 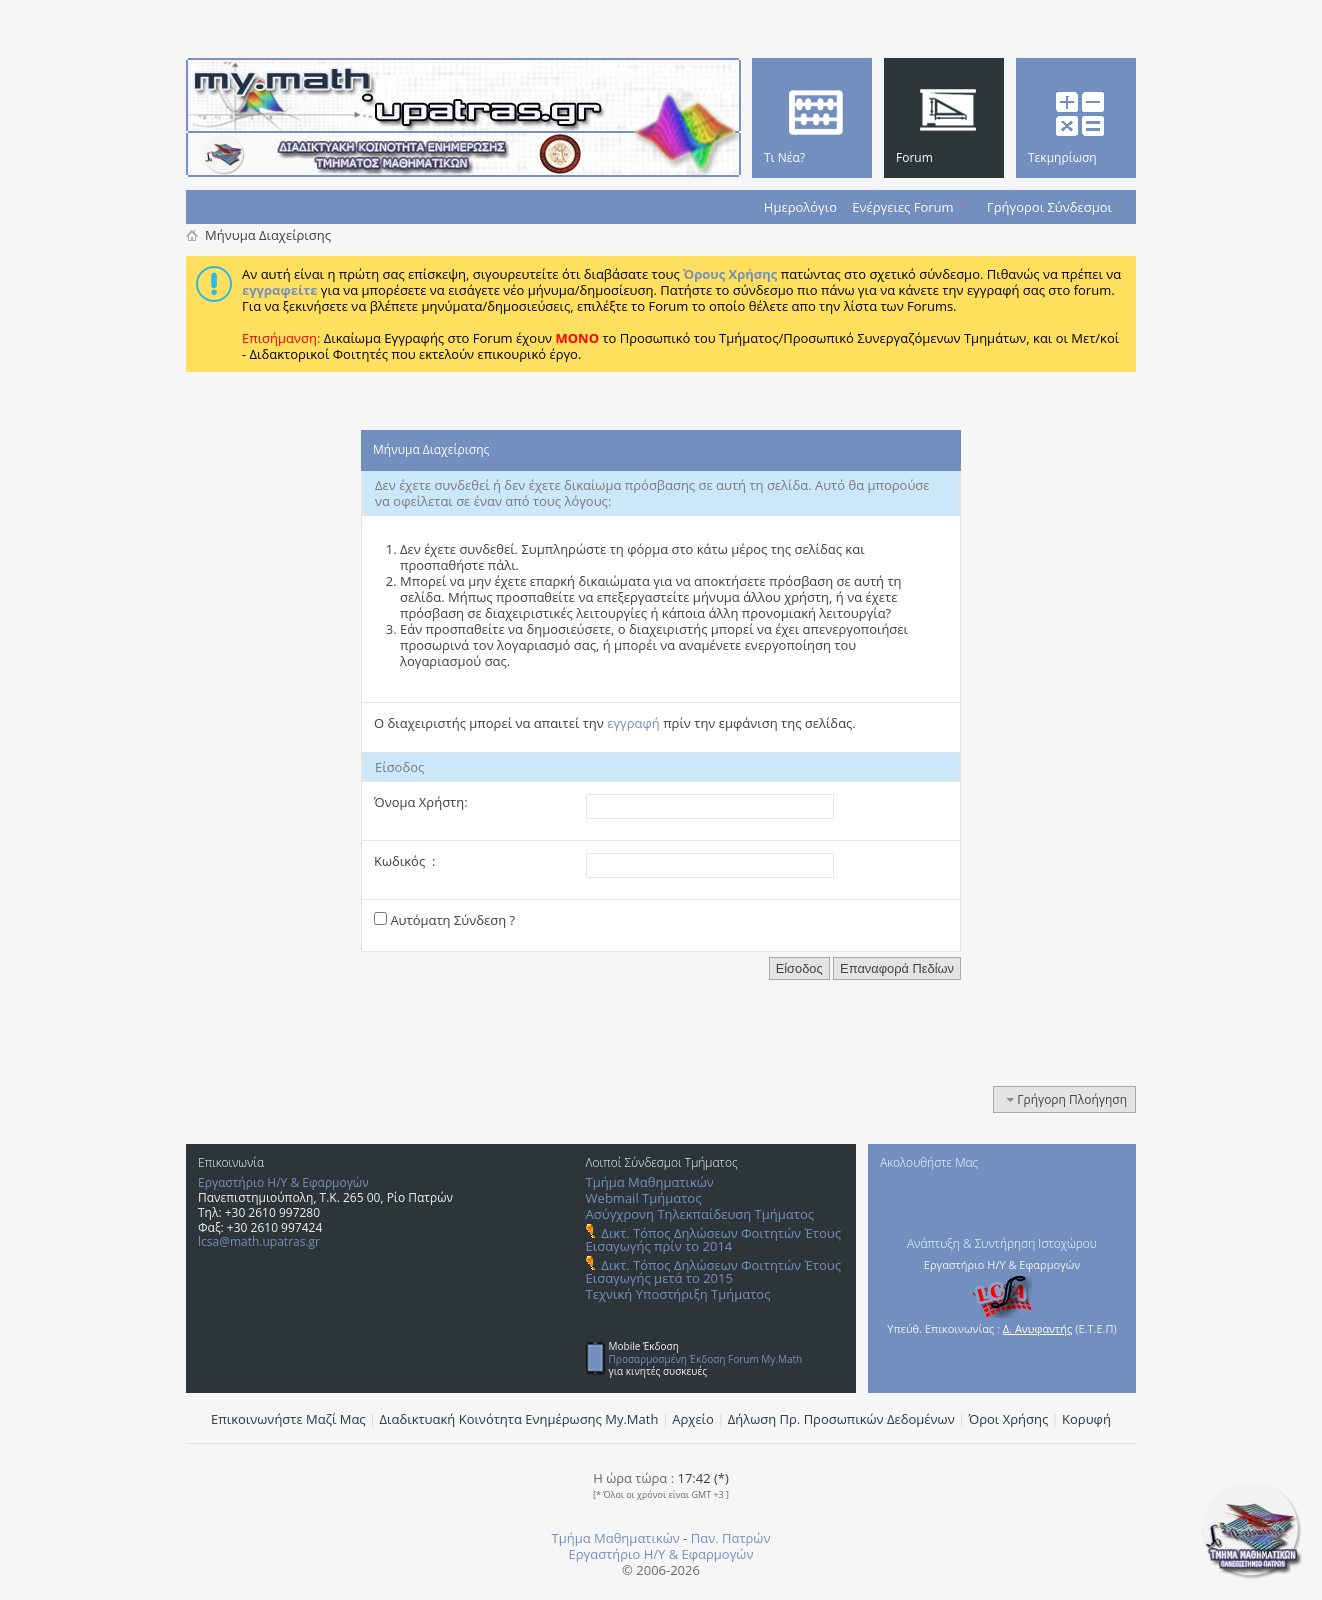 What do you see at coordinates (644, 1198) in the screenshot?
I see `Webmail Τμήματος` at bounding box center [644, 1198].